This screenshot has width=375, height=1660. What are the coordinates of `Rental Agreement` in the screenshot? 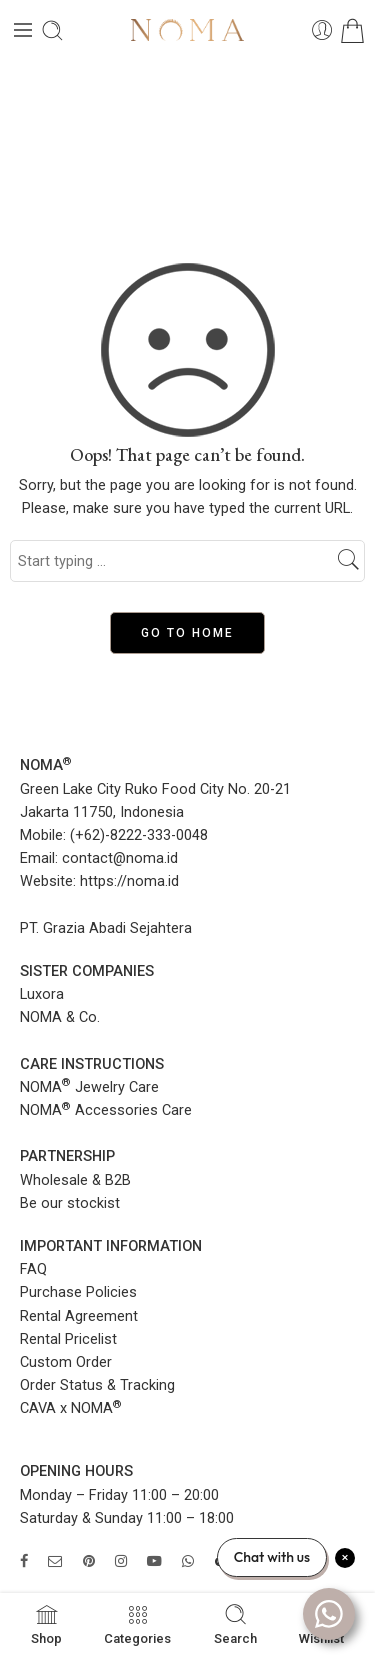 It's located at (79, 1316).